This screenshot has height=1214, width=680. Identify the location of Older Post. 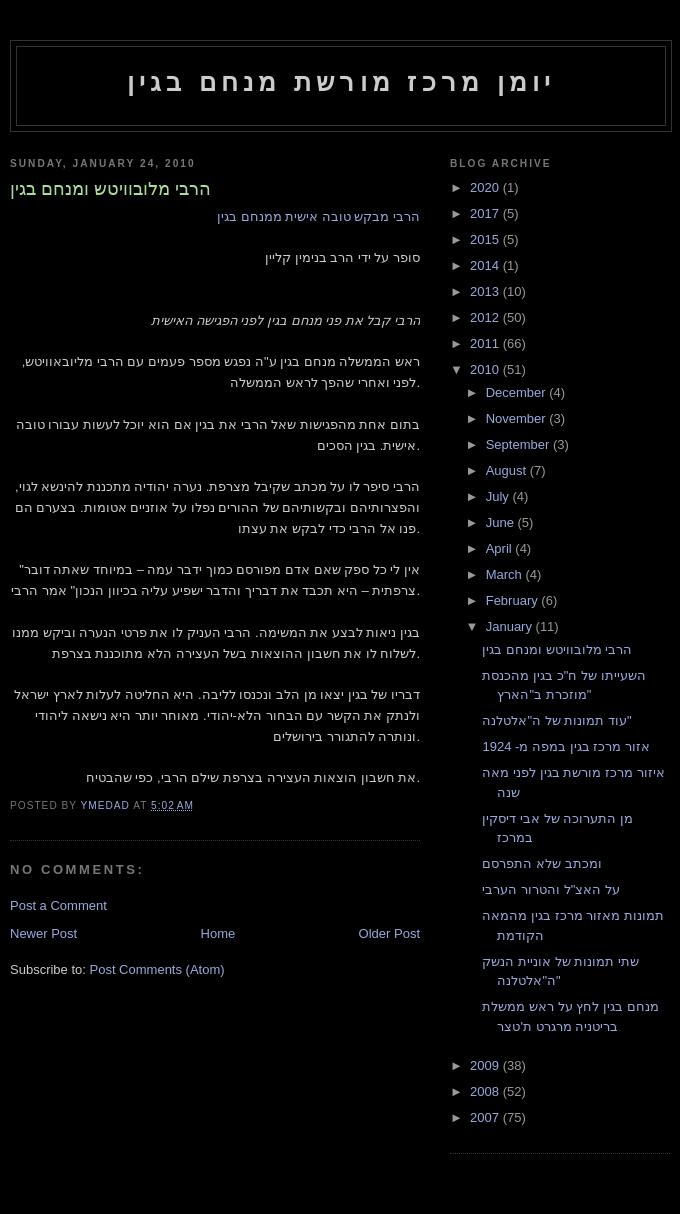
(389, 933).